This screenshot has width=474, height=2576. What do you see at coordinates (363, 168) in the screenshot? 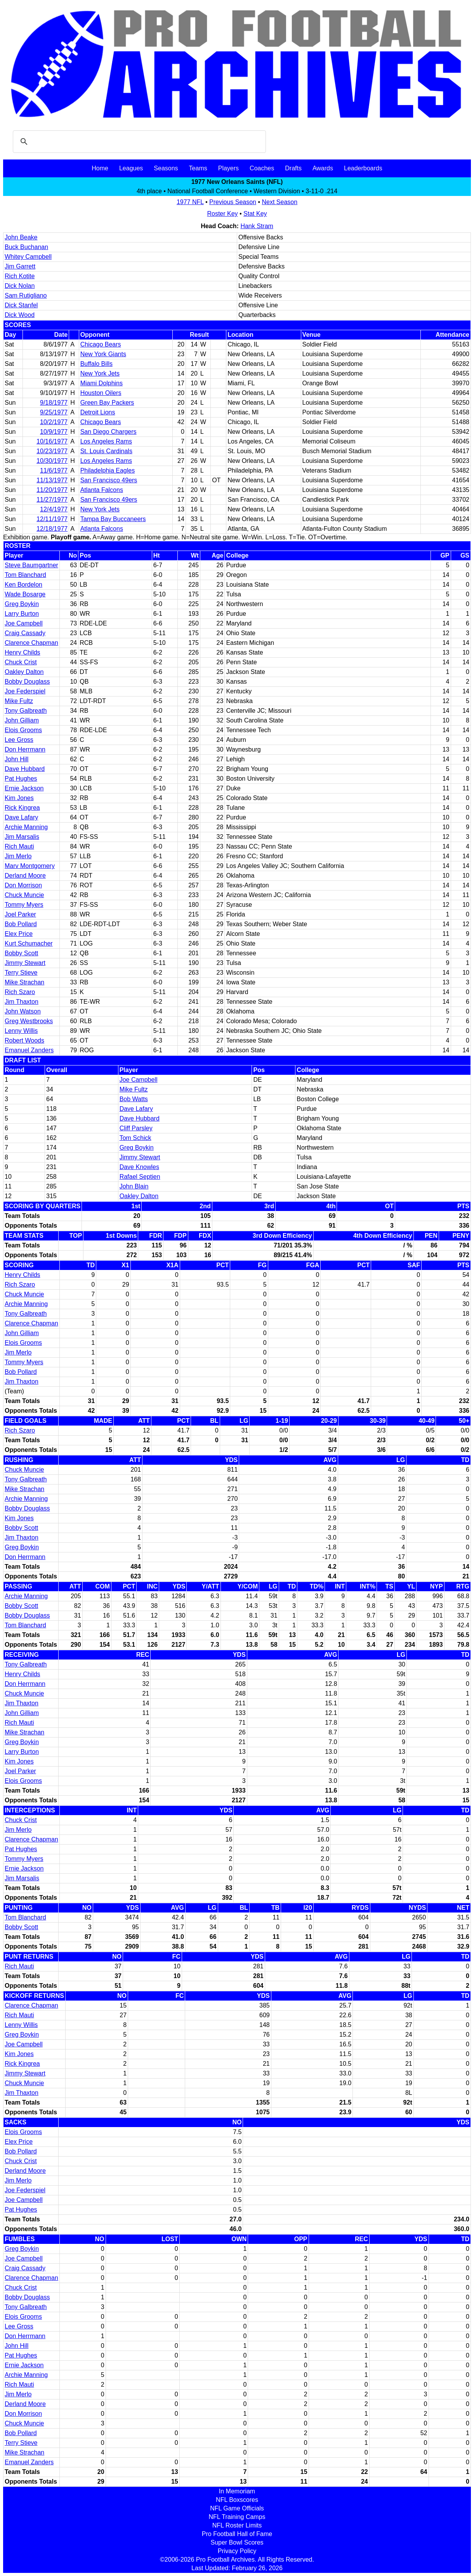
I see `Leaderboards` at bounding box center [363, 168].